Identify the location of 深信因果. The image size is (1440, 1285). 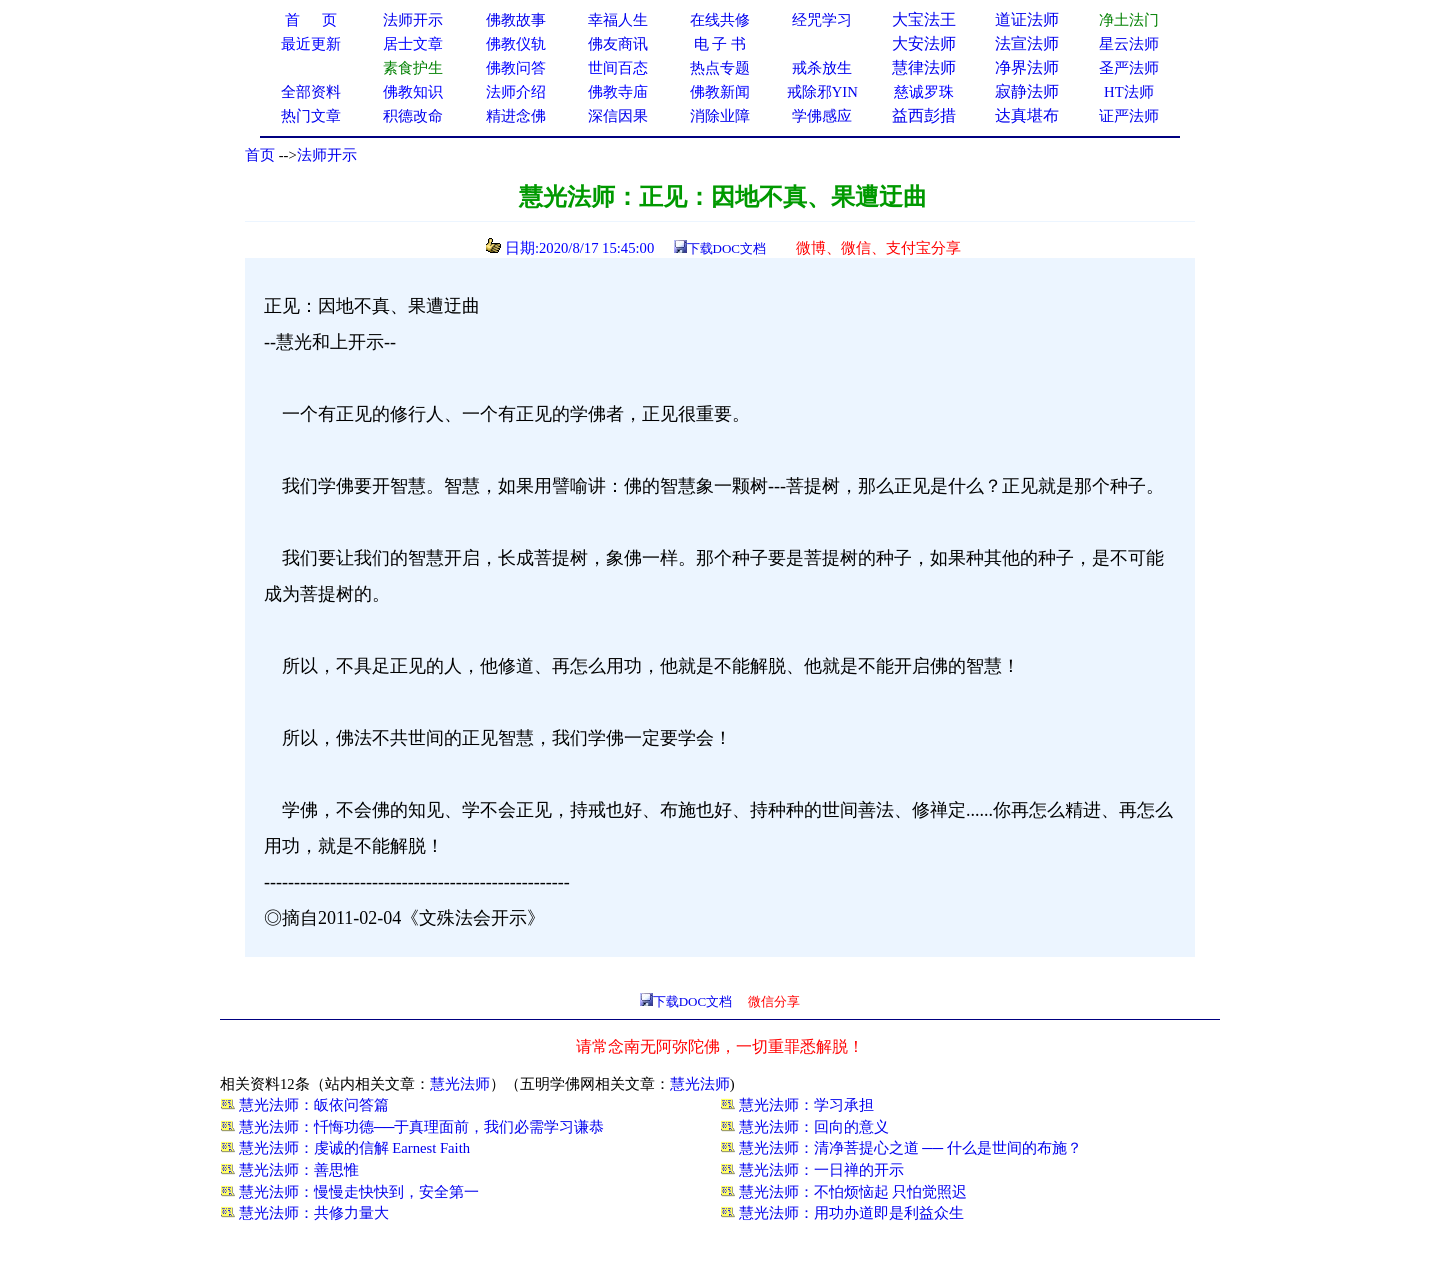
(618, 116).